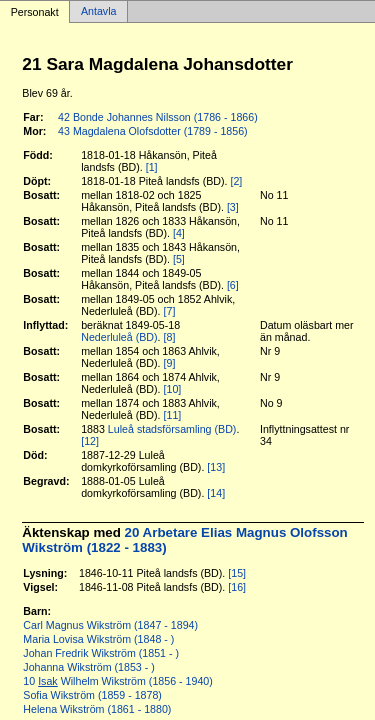 The width and height of the screenshot is (375, 720). I want to click on [3], so click(233, 207).